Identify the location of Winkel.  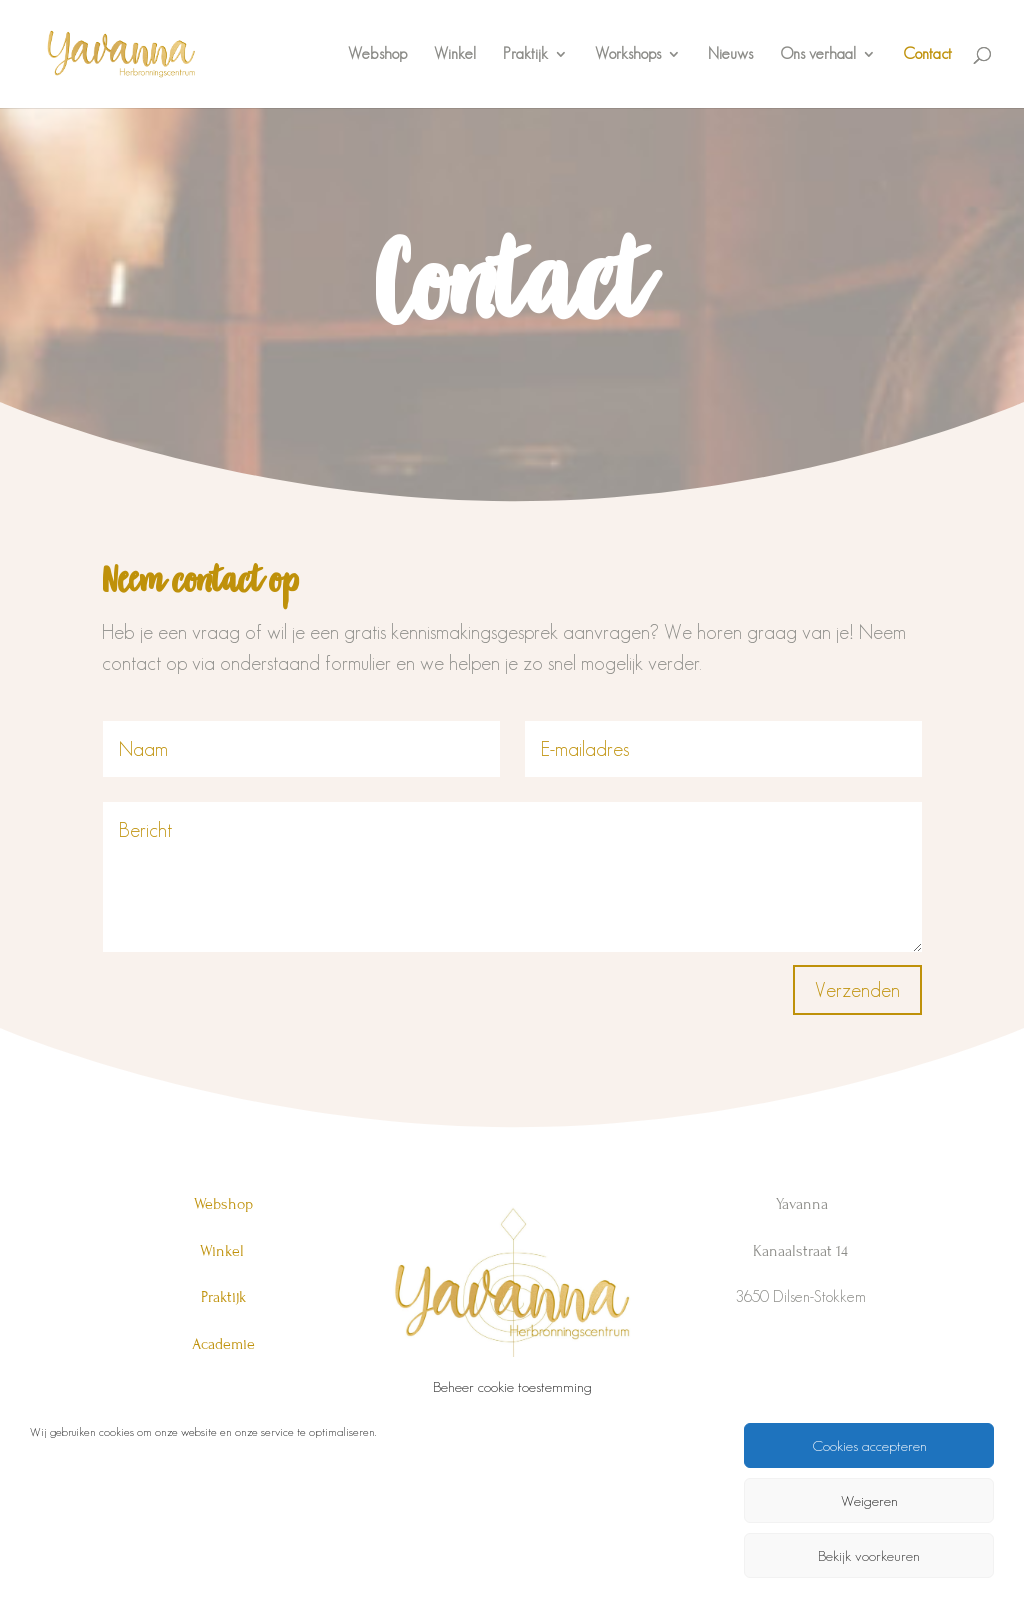
(455, 54).